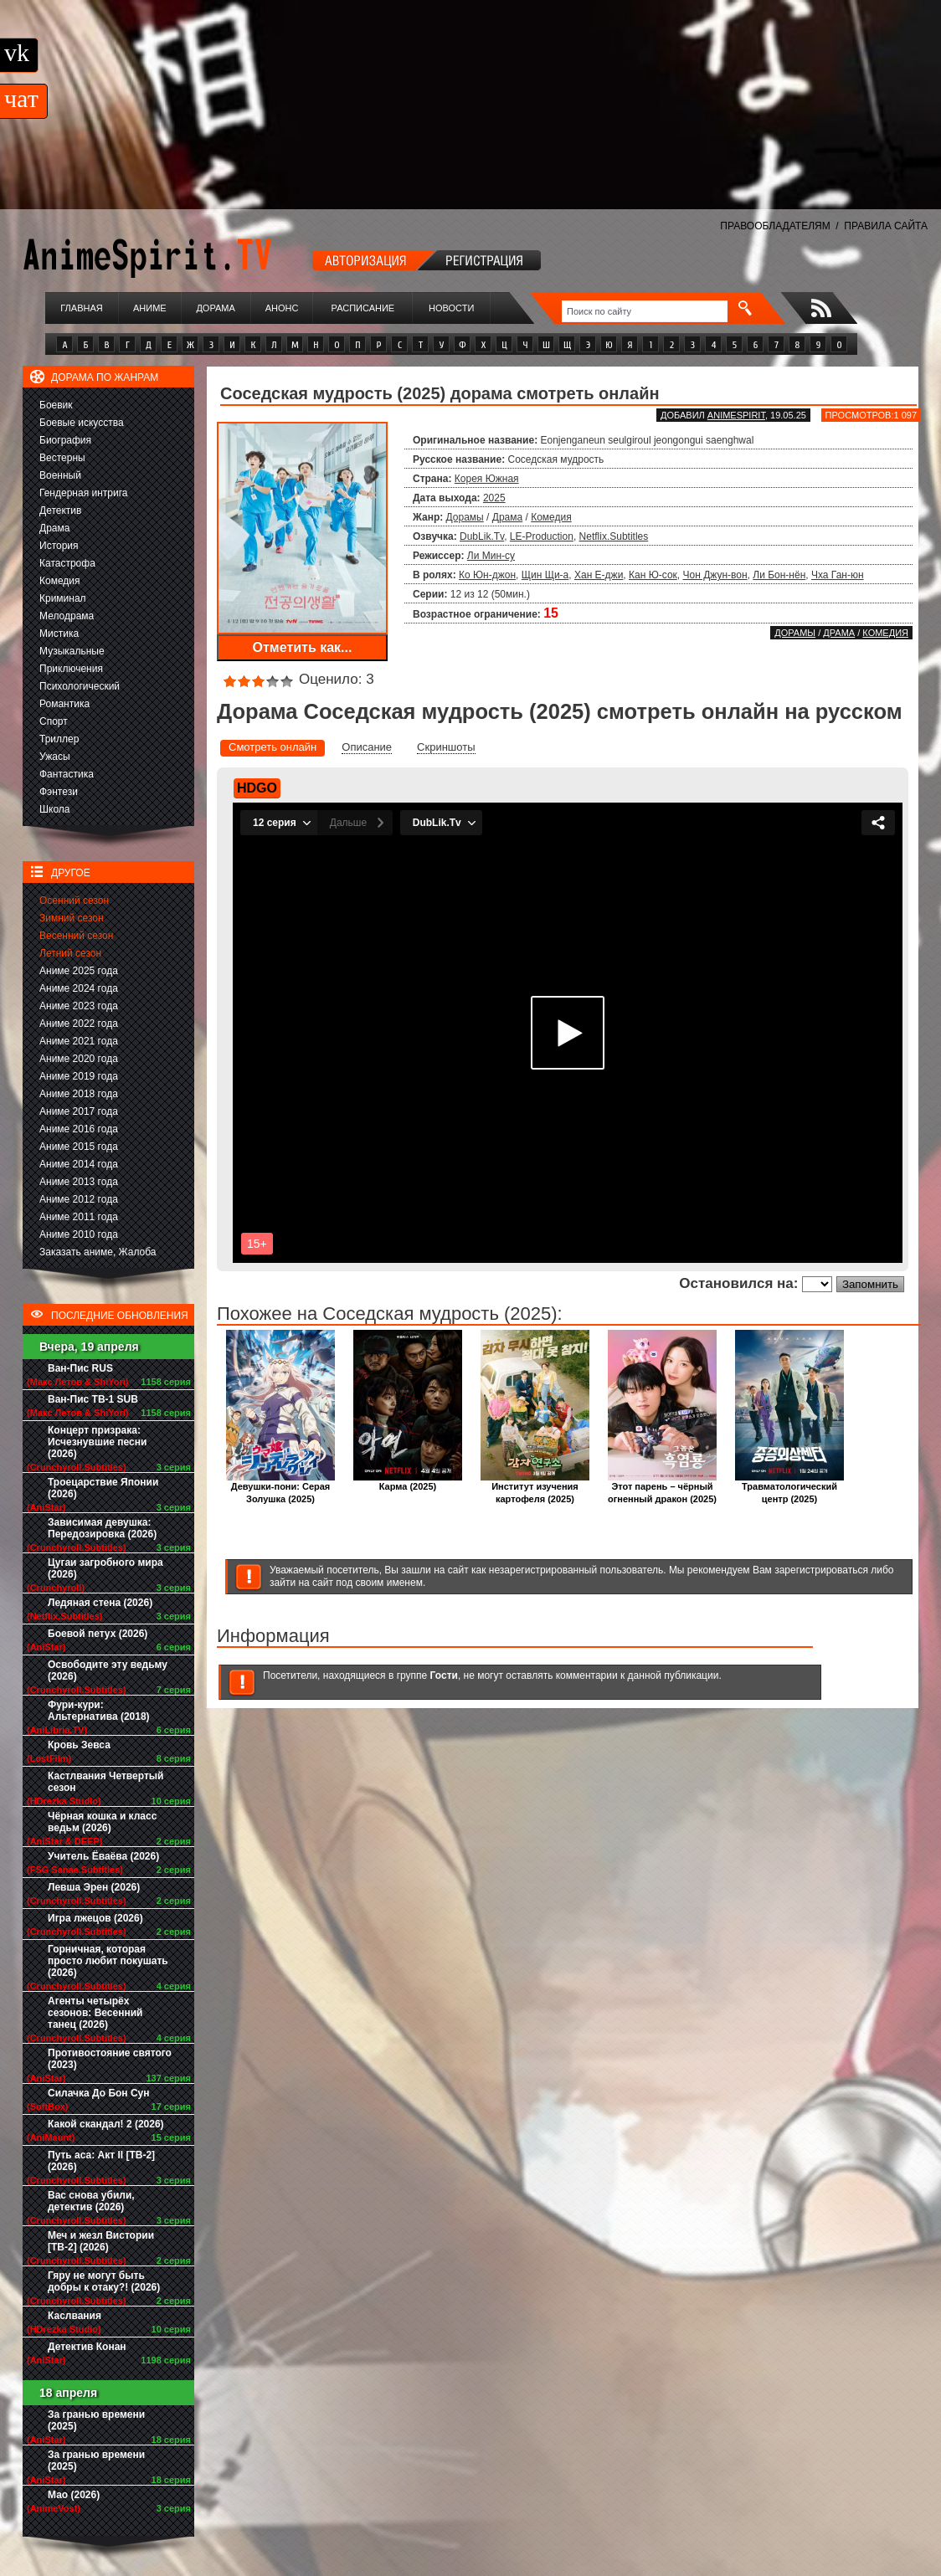 The width and height of the screenshot is (941, 2576). What do you see at coordinates (66, 774) in the screenshot?
I see `Фантастика` at bounding box center [66, 774].